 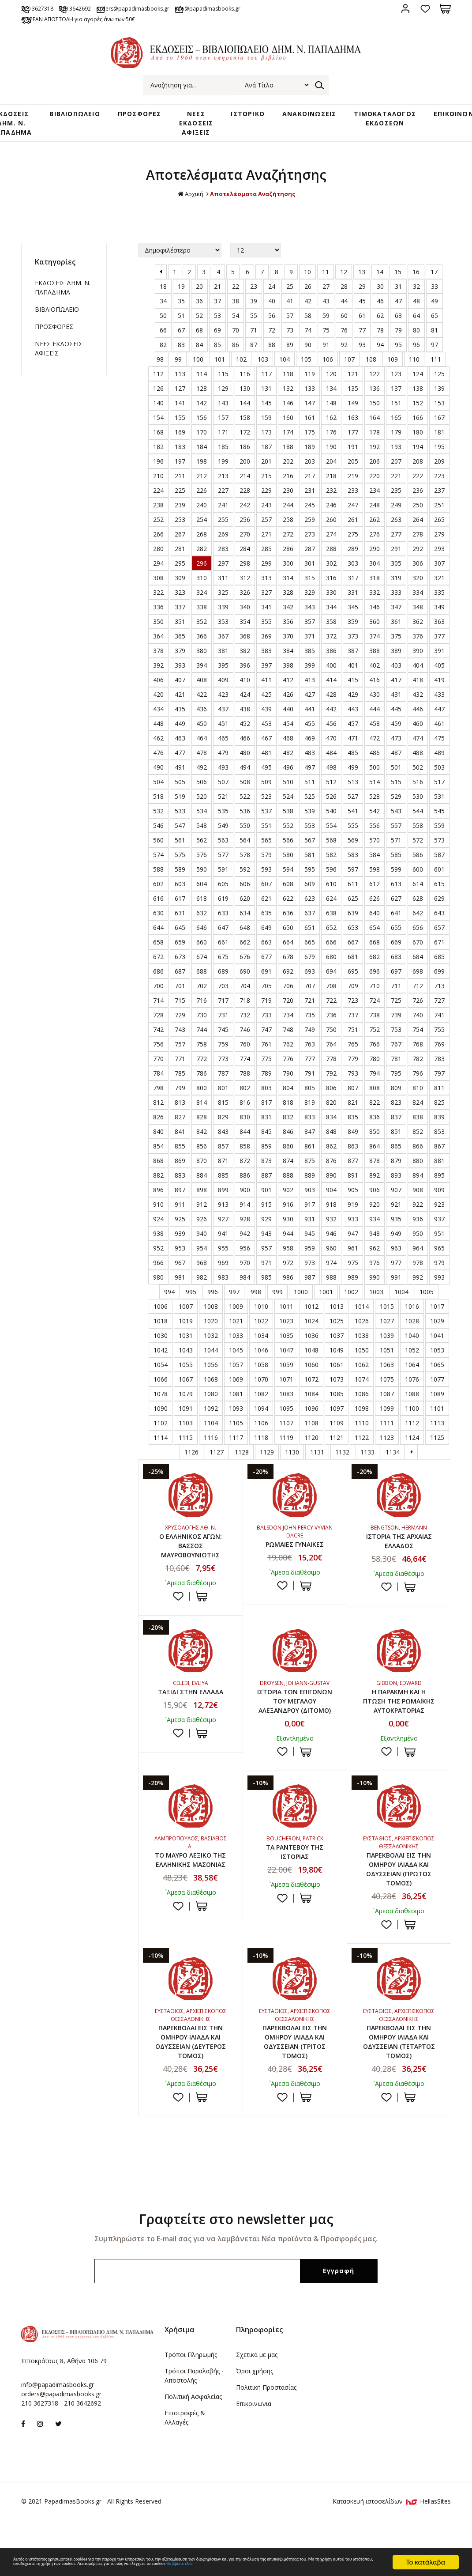 What do you see at coordinates (223, 1100) in the screenshot?
I see `801` at bounding box center [223, 1100].